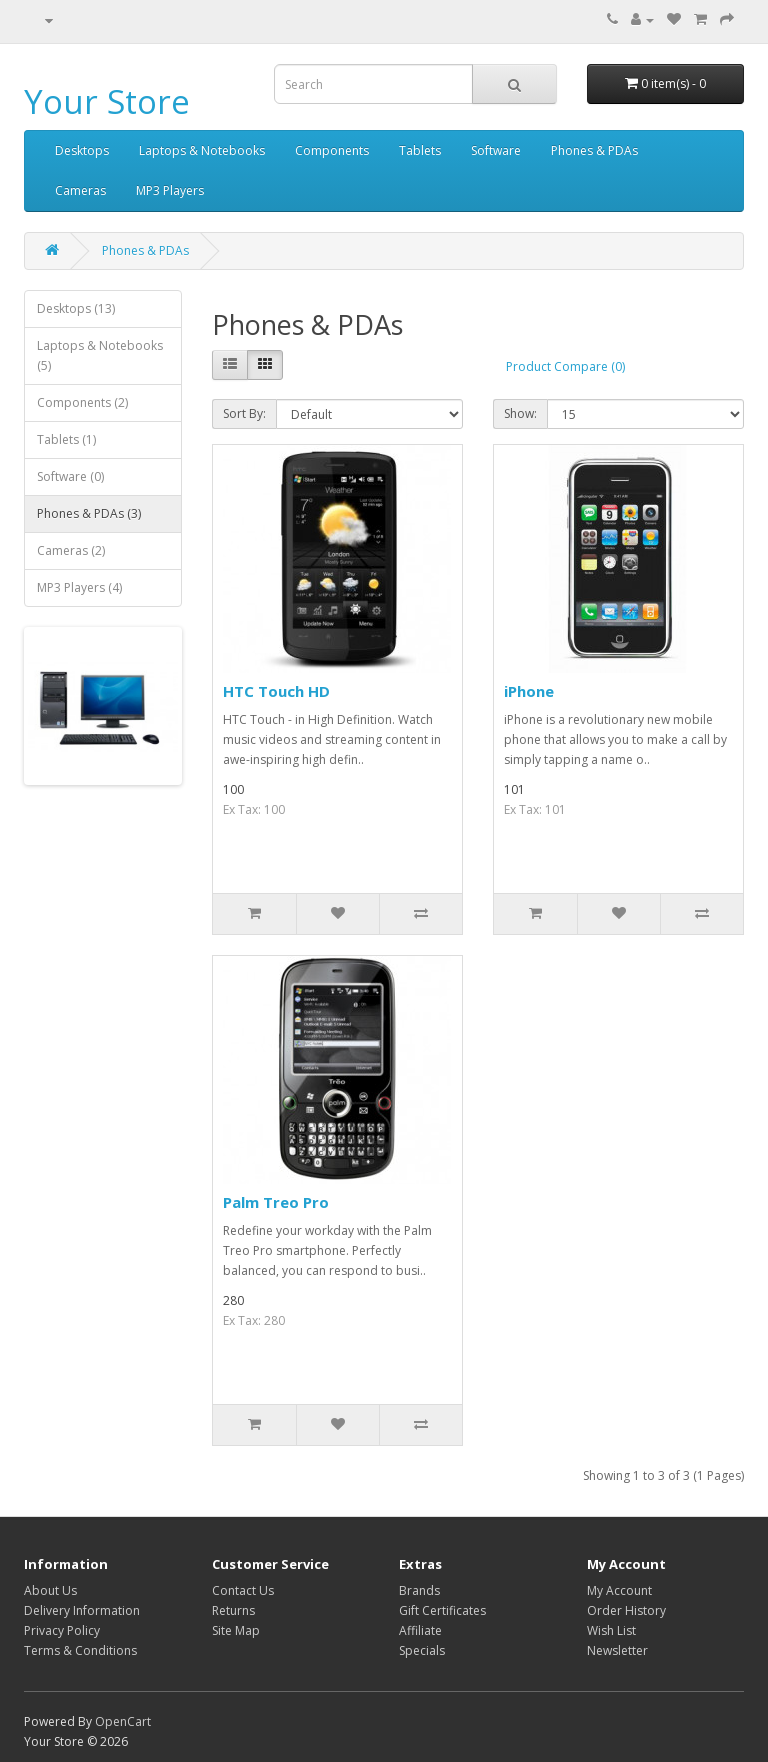 This screenshot has height=1762, width=768. Describe the element at coordinates (50, 1590) in the screenshot. I see `About Us` at that location.